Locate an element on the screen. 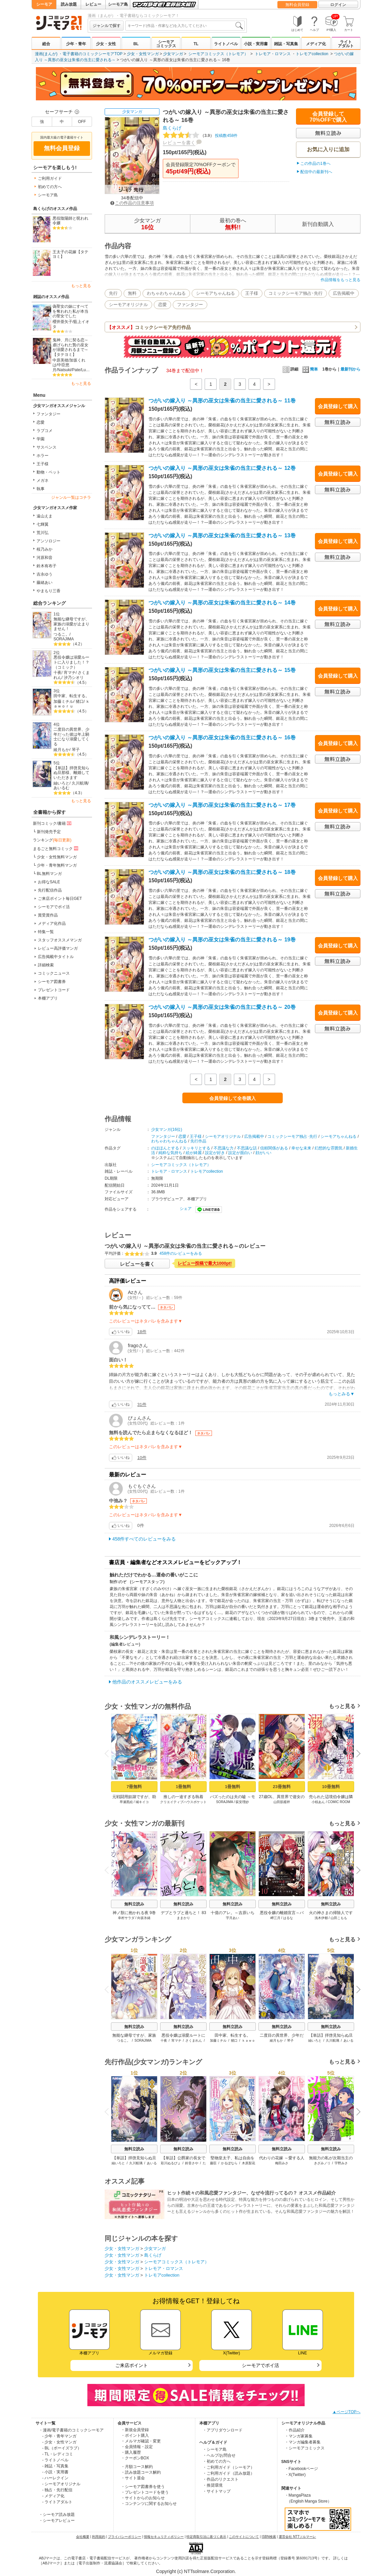  岬三月 is located at coordinates (275, 1918).